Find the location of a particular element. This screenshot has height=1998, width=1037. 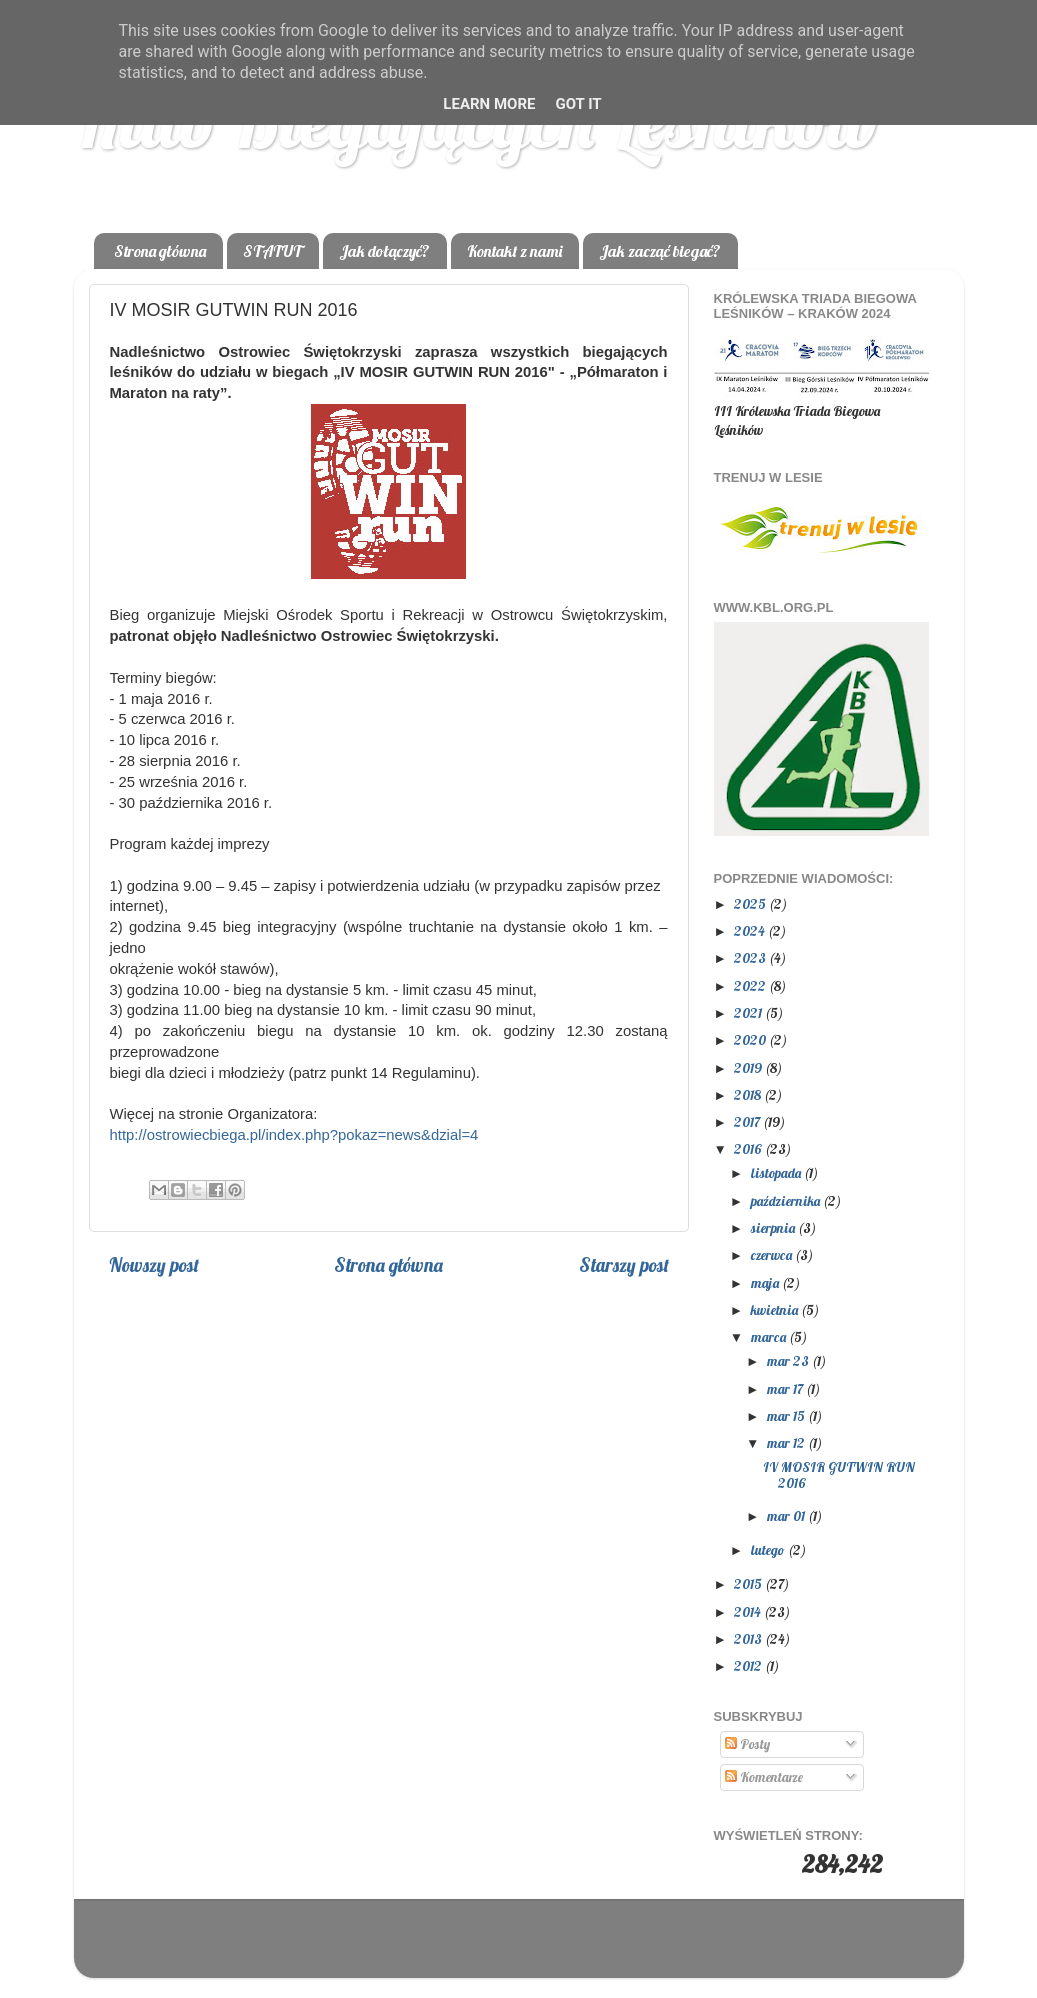

2014 is located at coordinates (749, 1611).